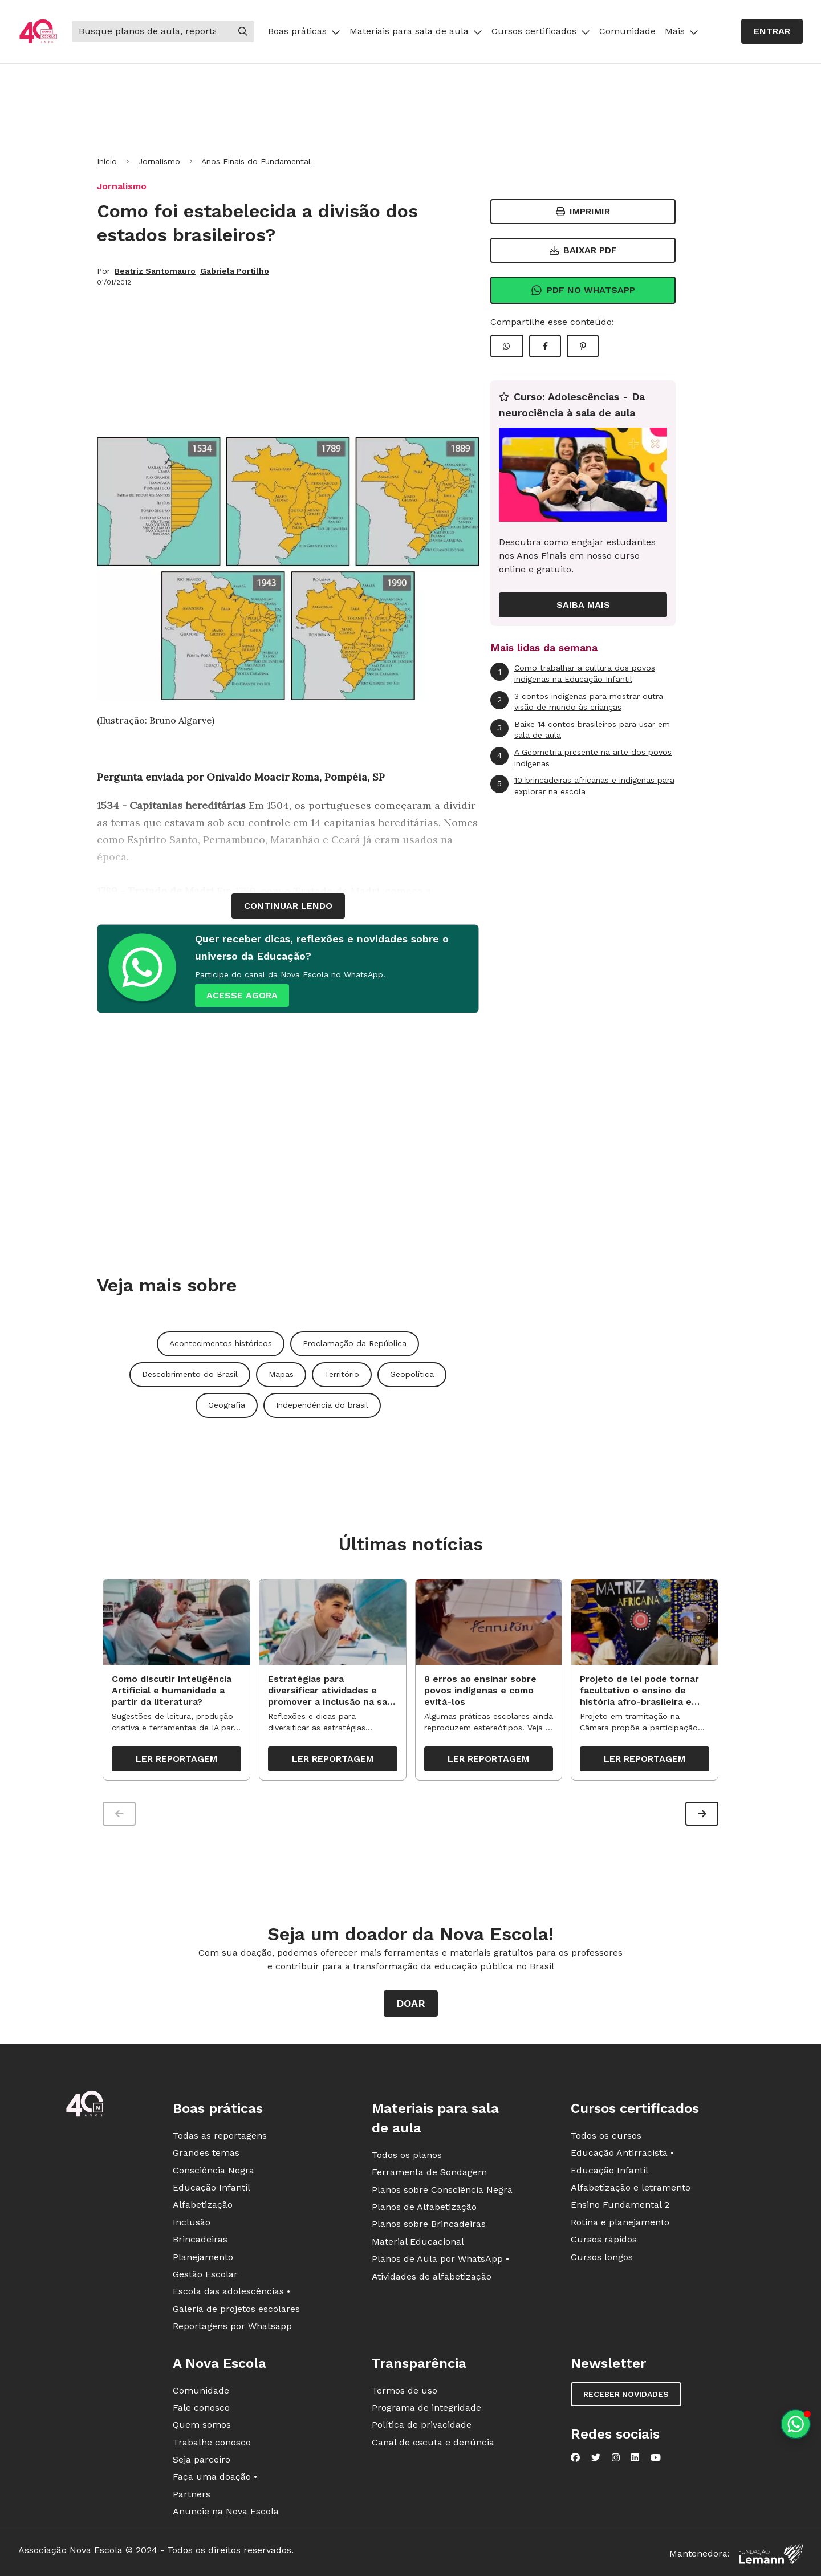 The height and width of the screenshot is (2576, 821). Describe the element at coordinates (215, 2477) in the screenshot. I see `Faça uma doação •` at that location.